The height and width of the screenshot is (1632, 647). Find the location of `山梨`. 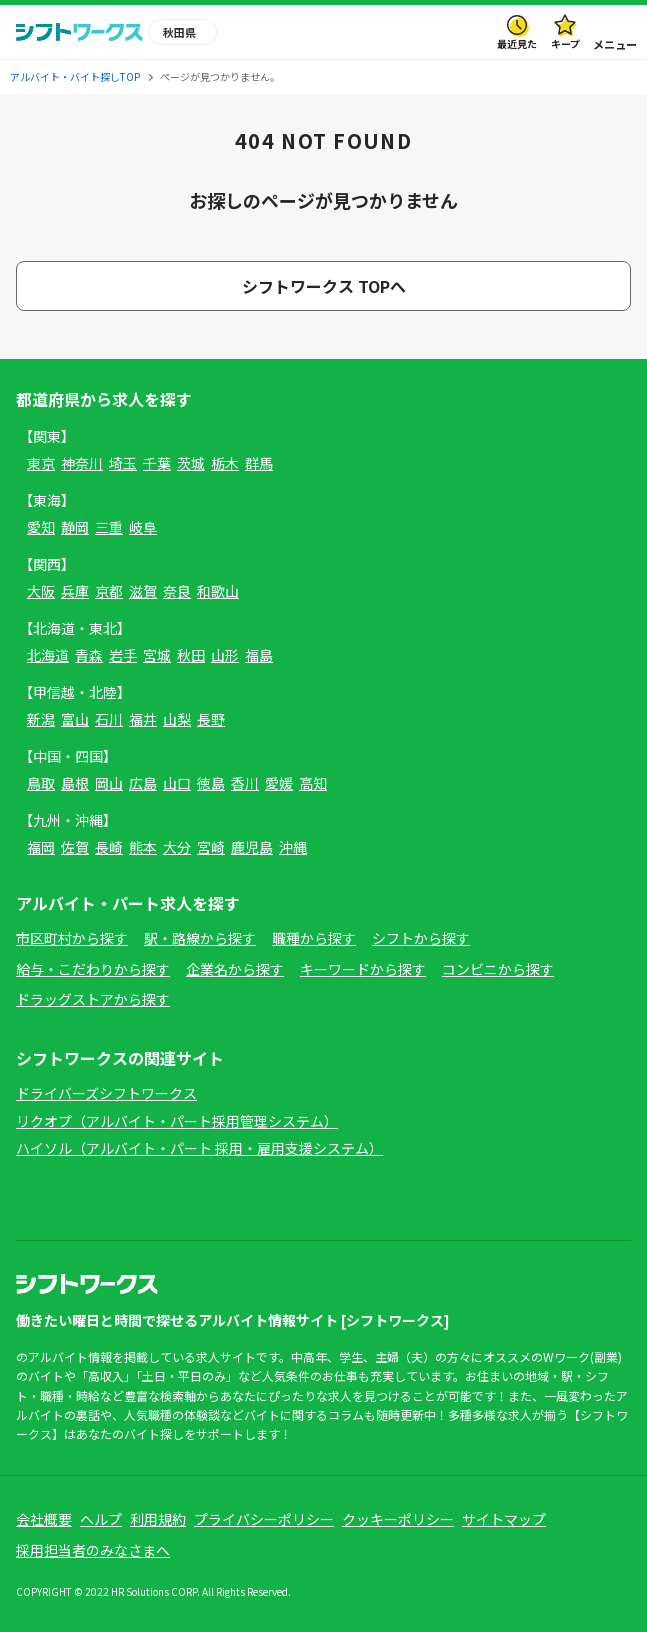

山梨 is located at coordinates (177, 719).